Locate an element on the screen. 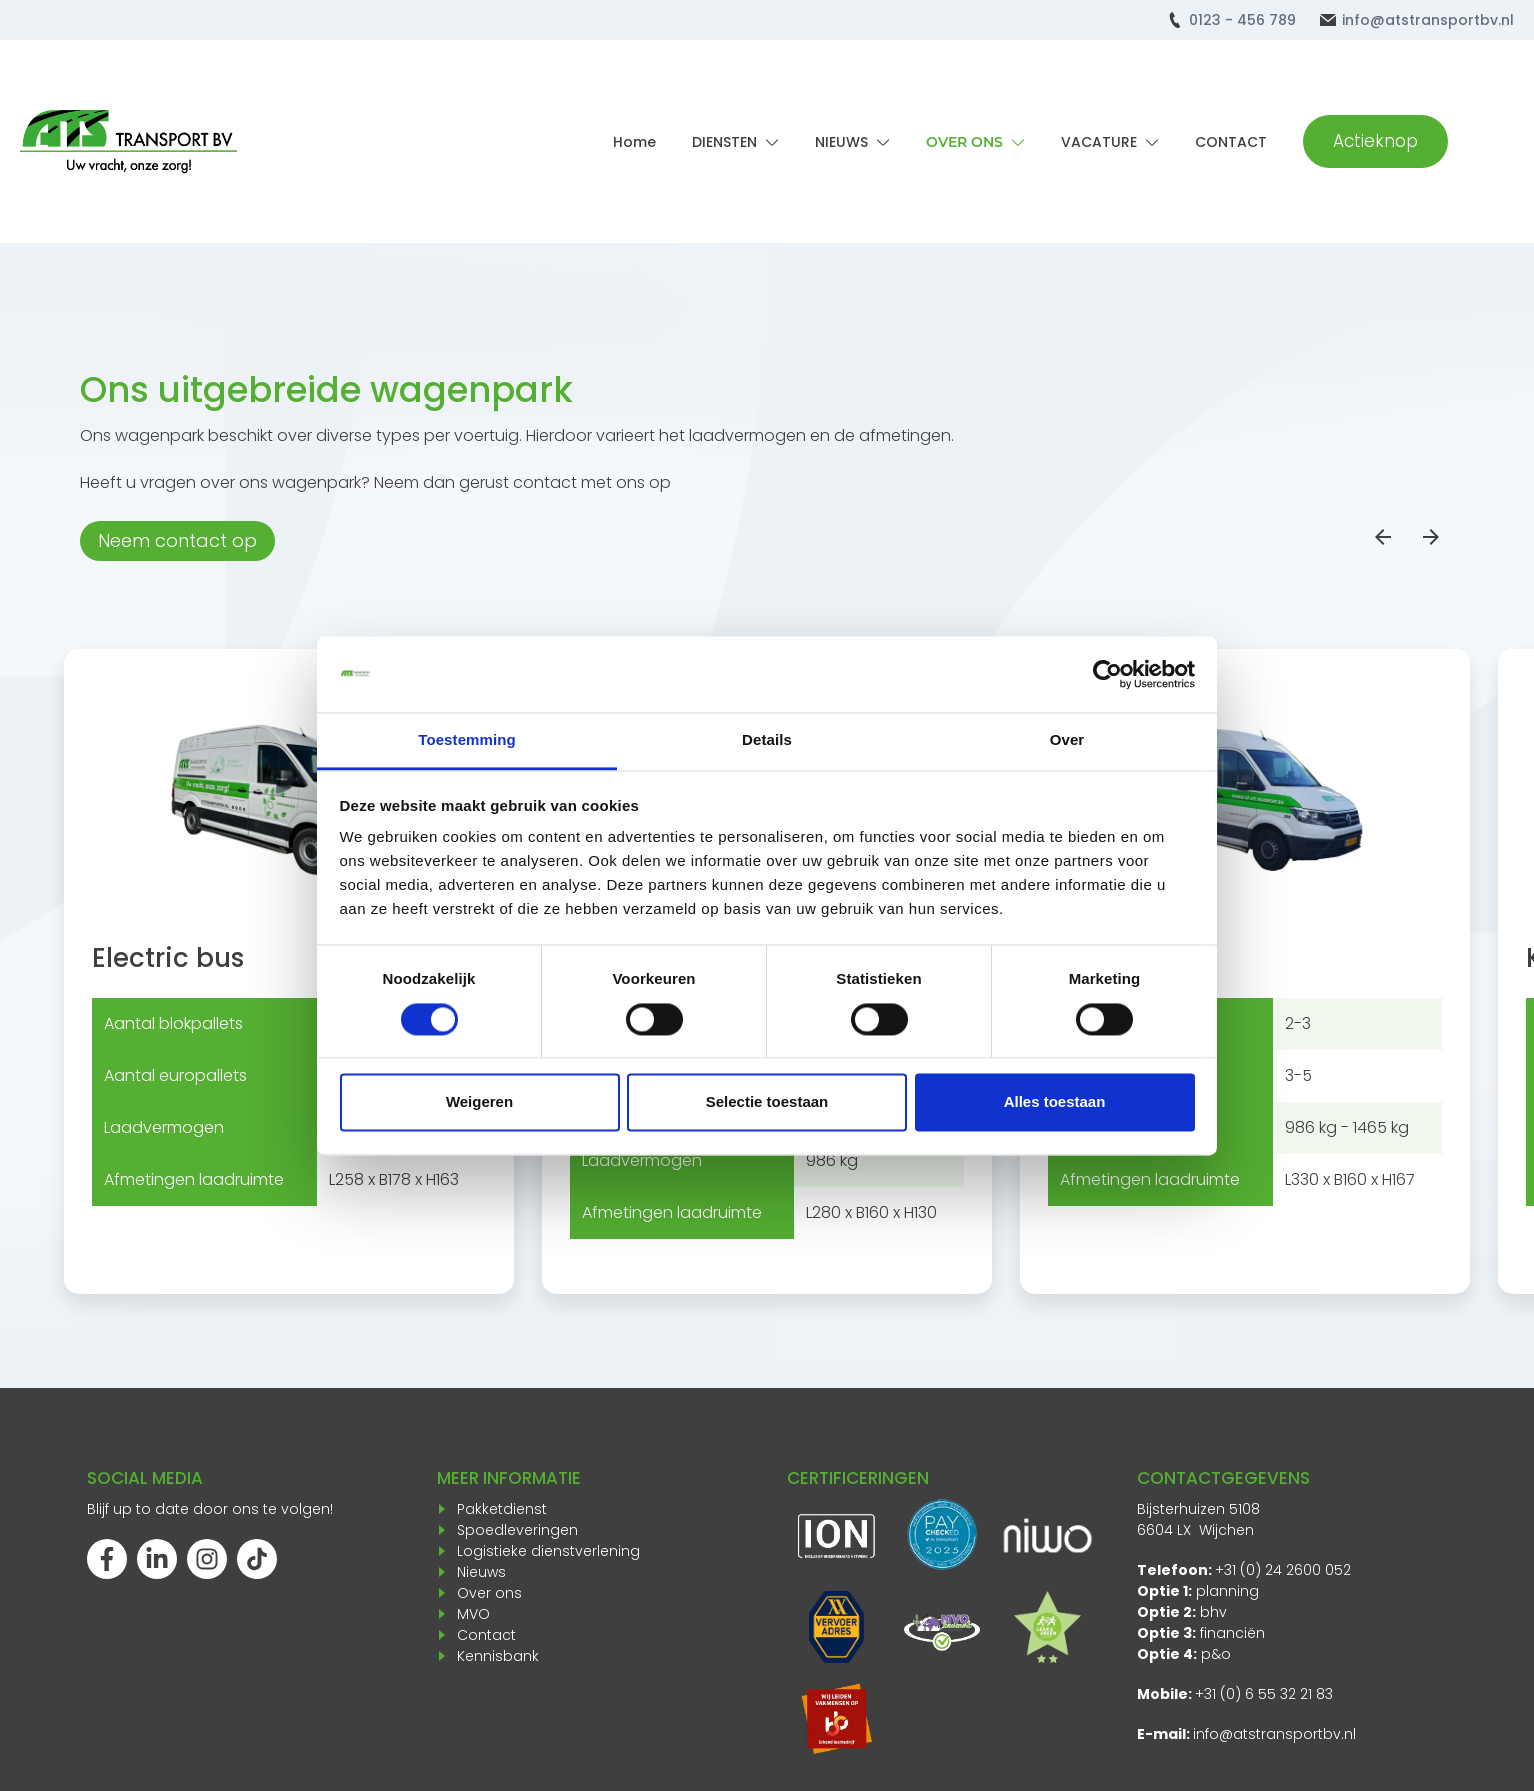  VACATURE is located at coordinates (1099, 142).